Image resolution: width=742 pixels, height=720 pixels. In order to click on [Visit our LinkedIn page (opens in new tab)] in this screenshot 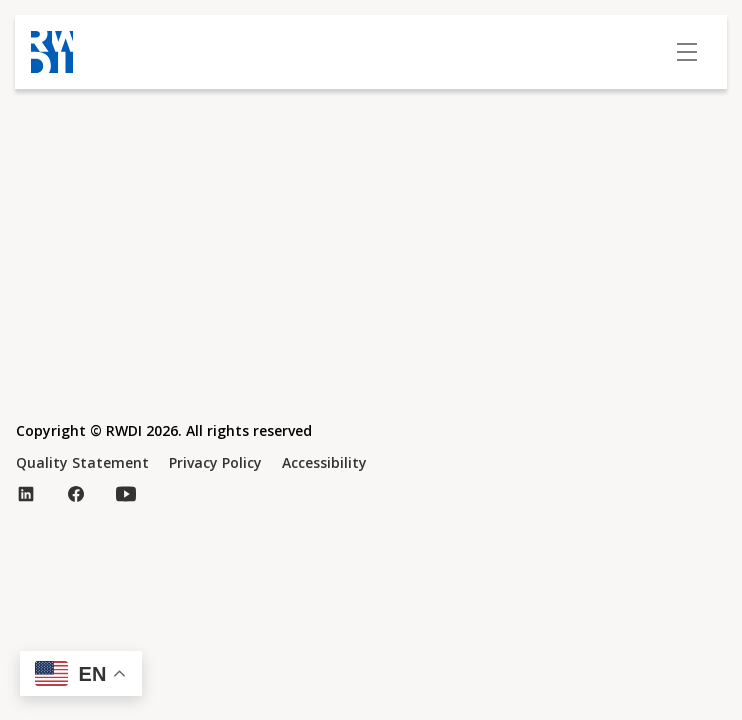, I will do `click(26, 494)`.